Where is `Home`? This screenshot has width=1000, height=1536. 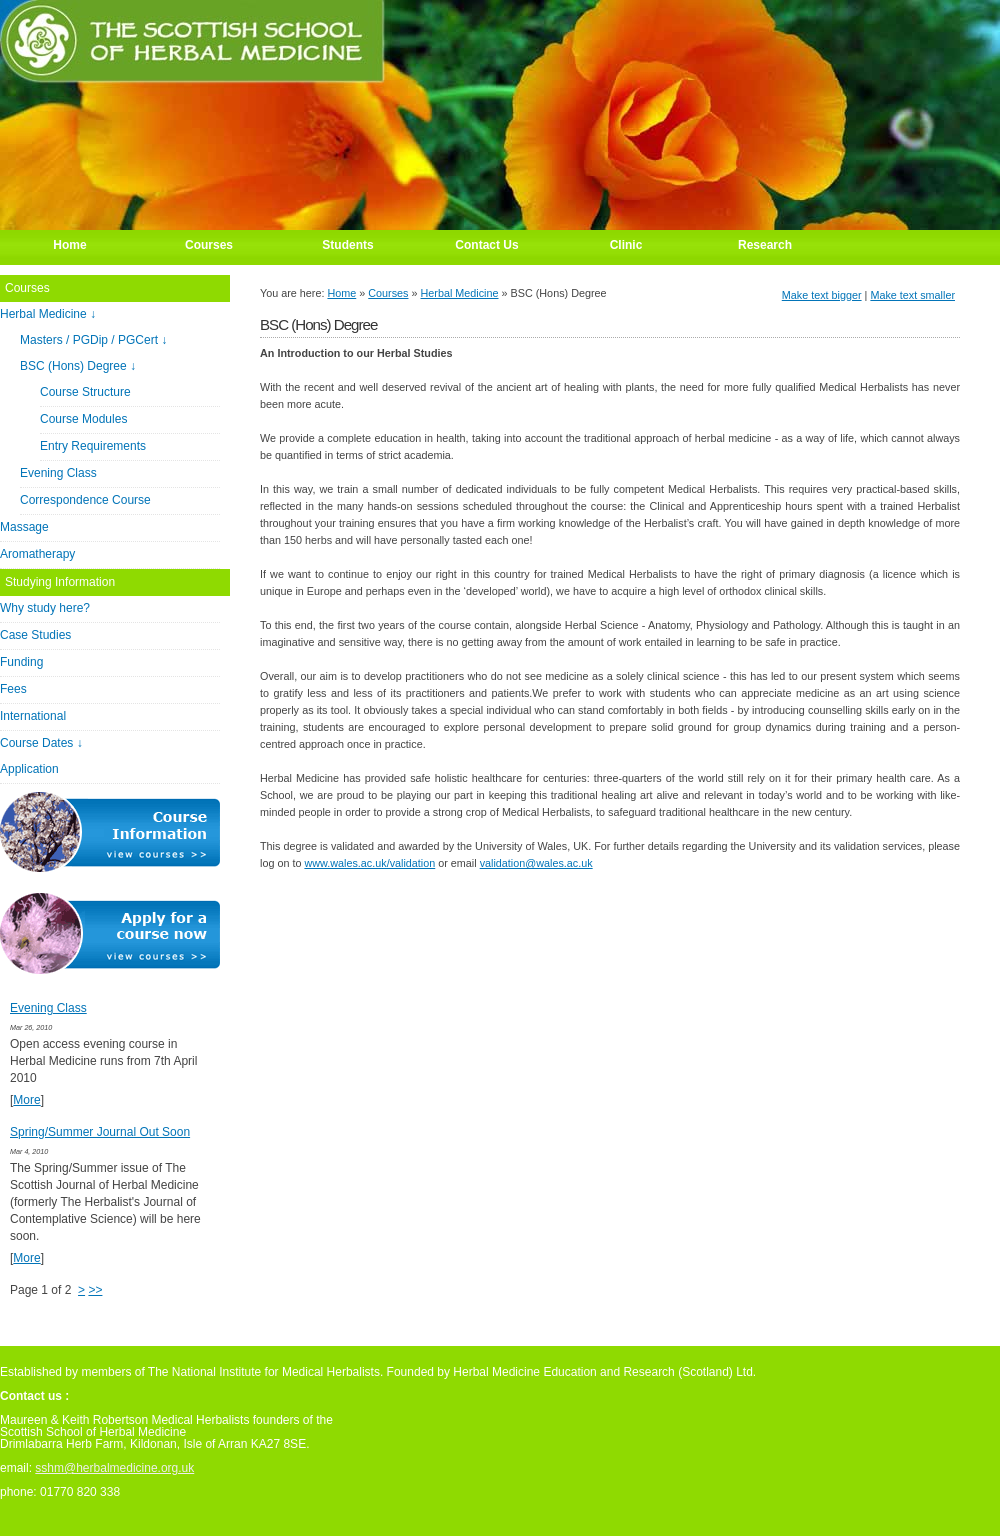 Home is located at coordinates (341, 293).